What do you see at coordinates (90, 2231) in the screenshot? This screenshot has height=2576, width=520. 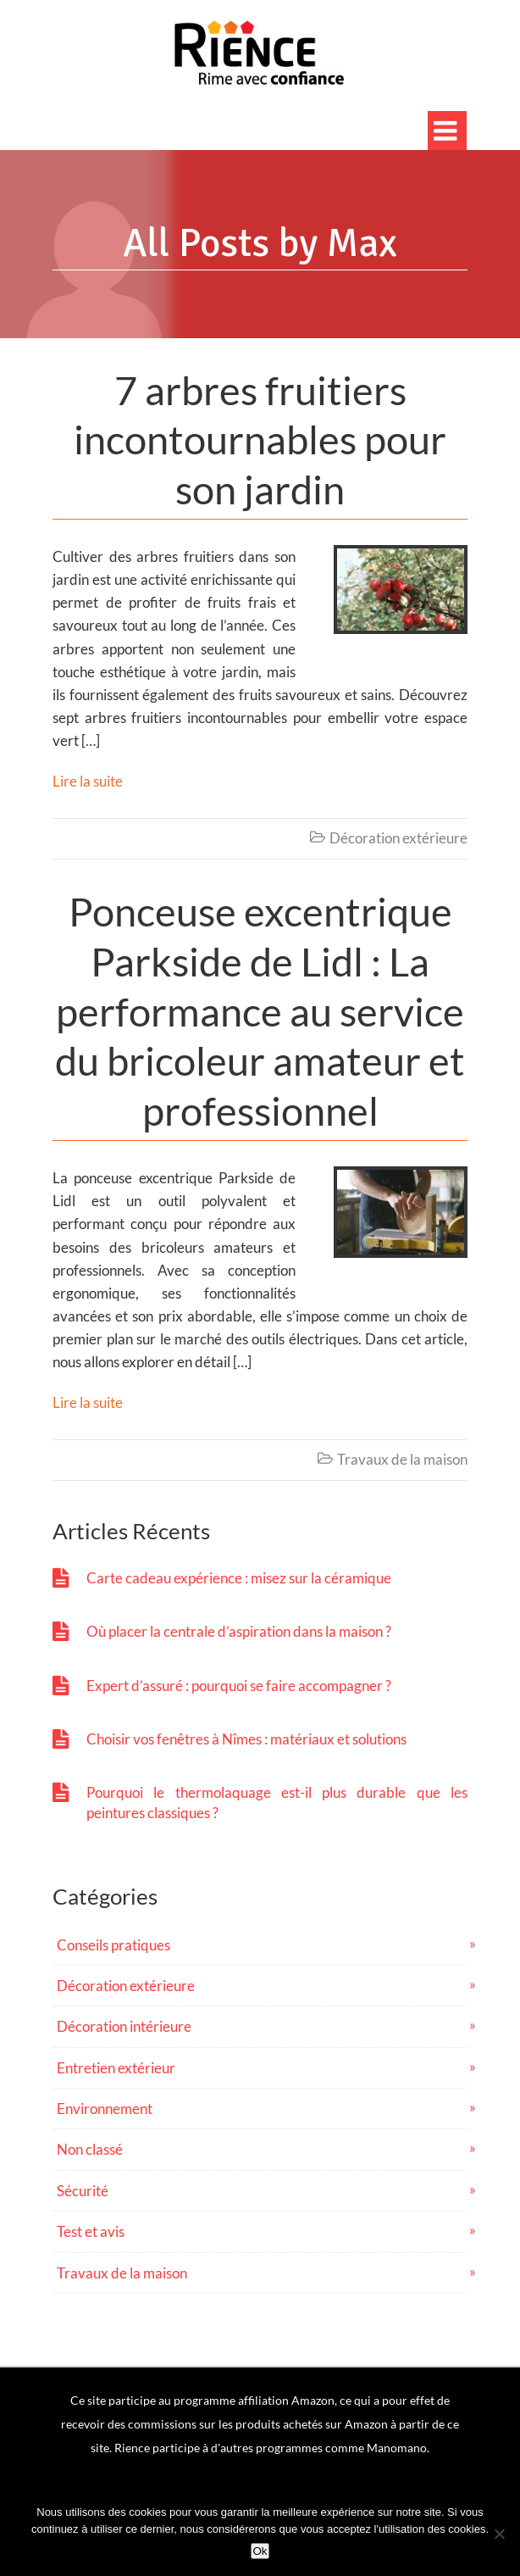 I see `Test et avis` at bounding box center [90, 2231].